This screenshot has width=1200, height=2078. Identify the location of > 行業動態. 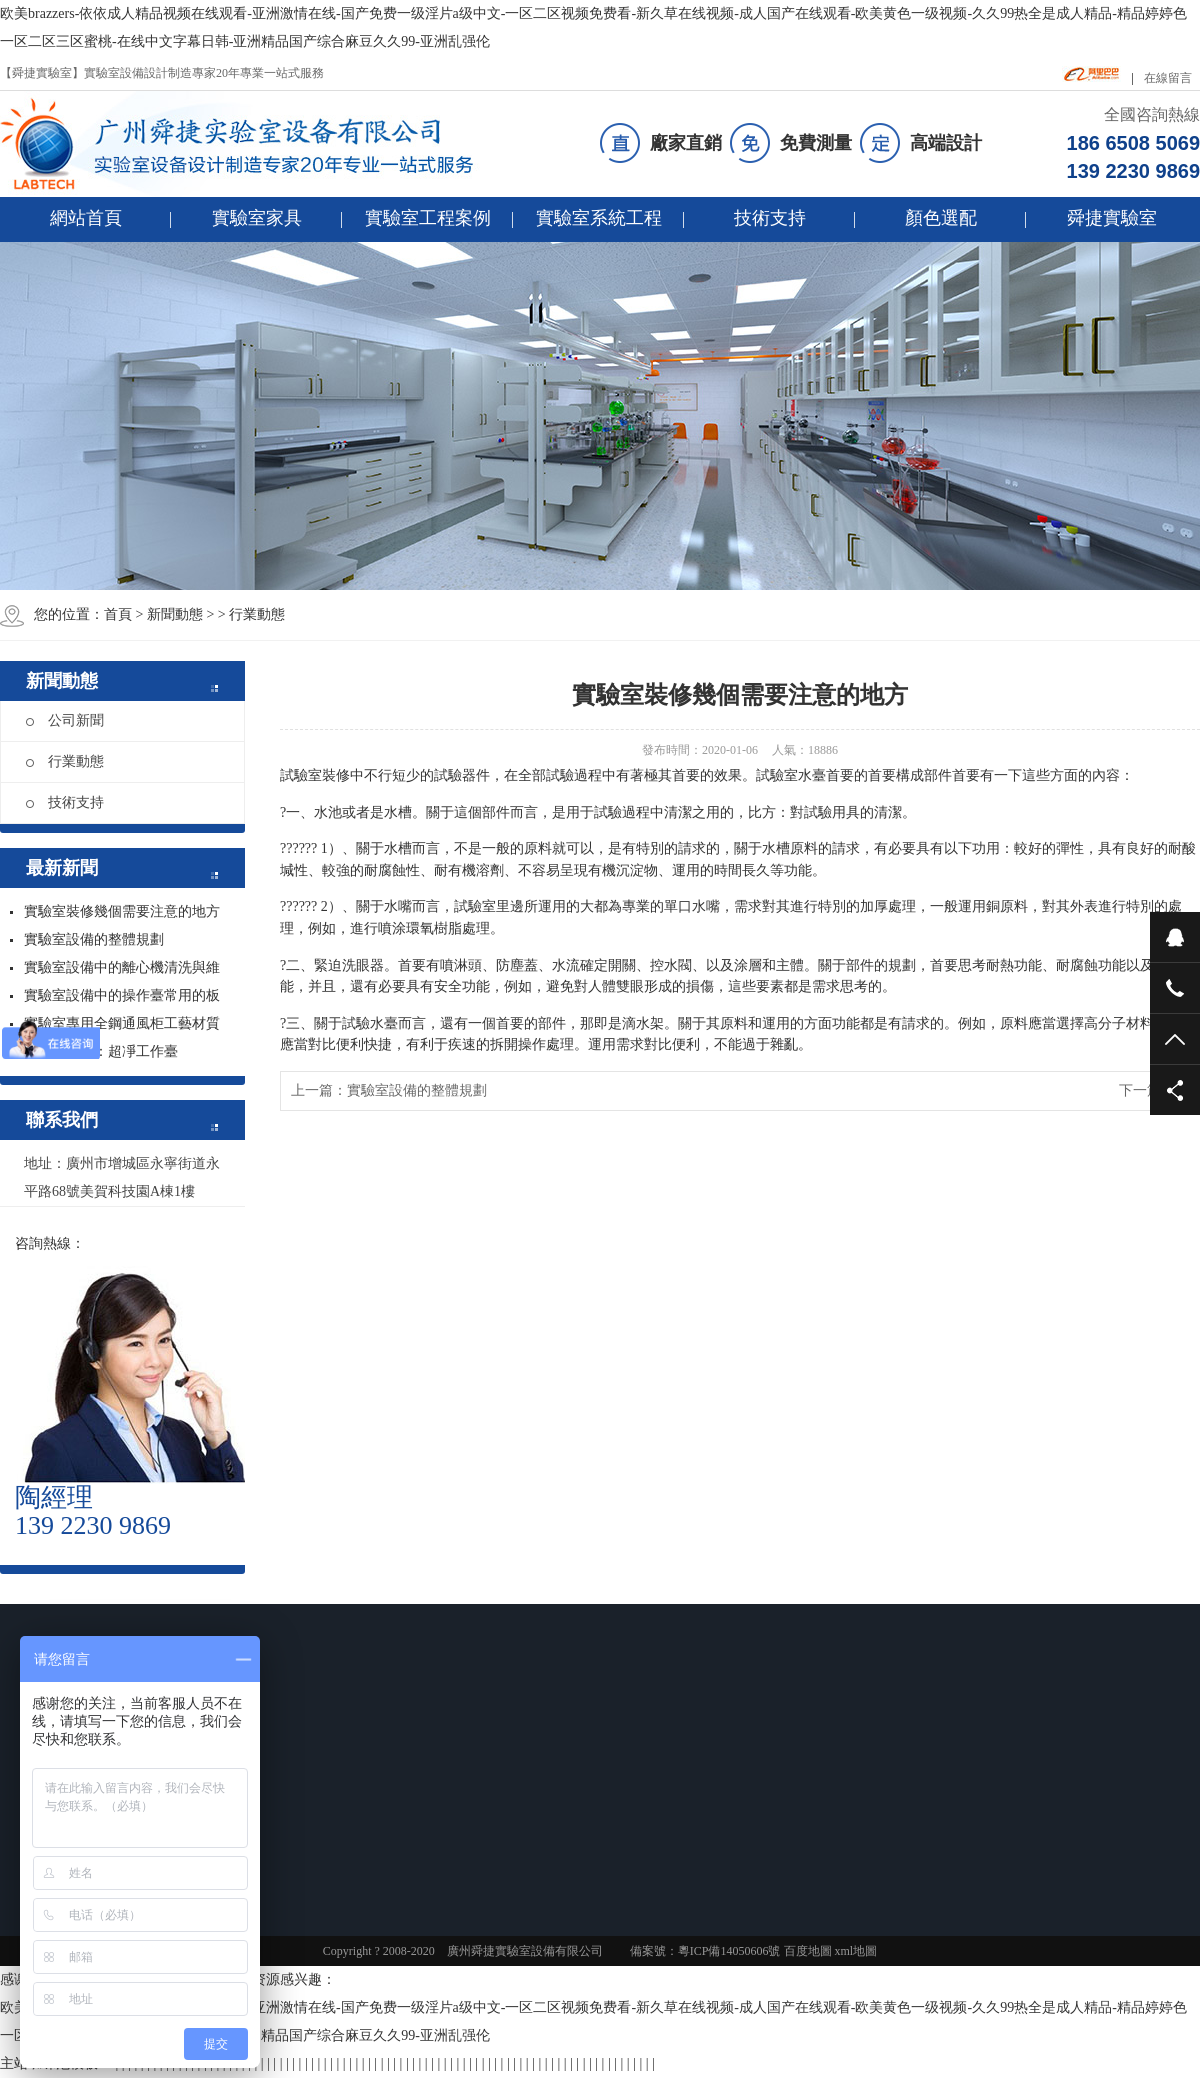
(251, 614).